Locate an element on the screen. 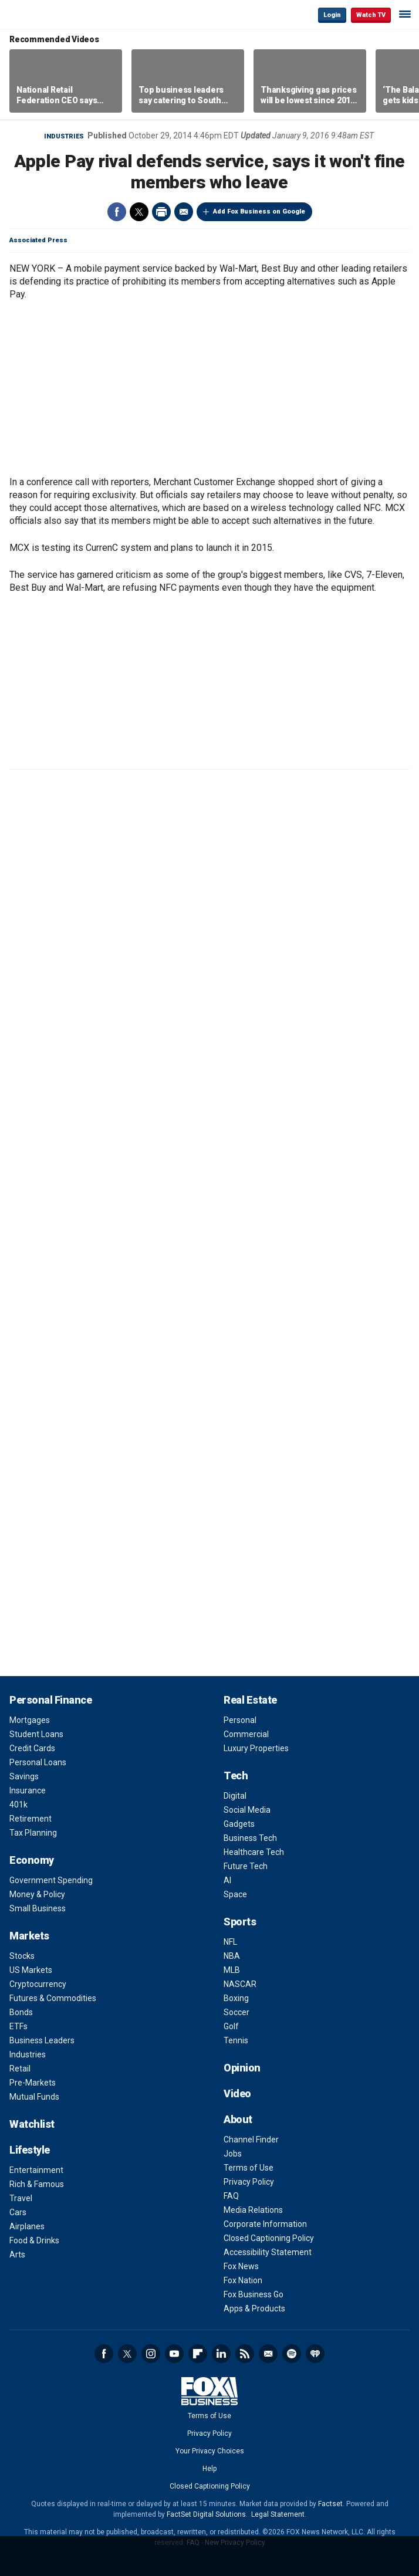 This screenshot has height=2576, width=419. Cryptocurrency is located at coordinates (37, 1984).